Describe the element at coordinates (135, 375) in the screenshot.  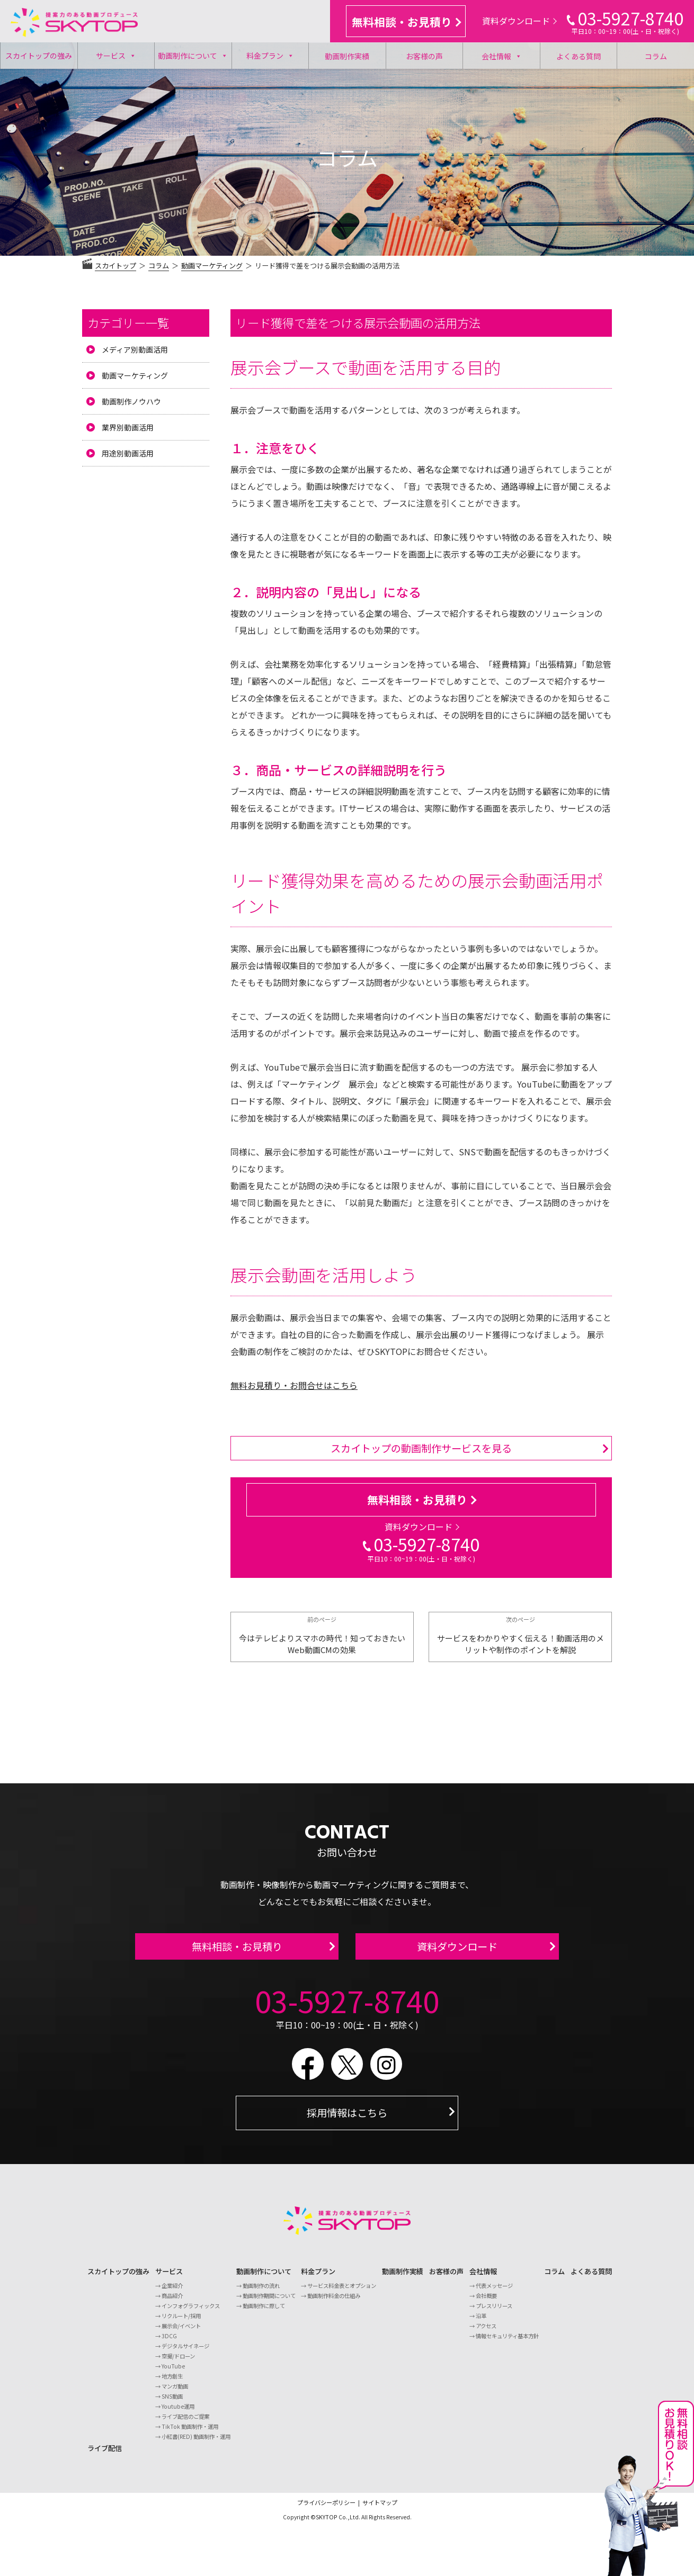
I see `動画マーケティング` at that location.